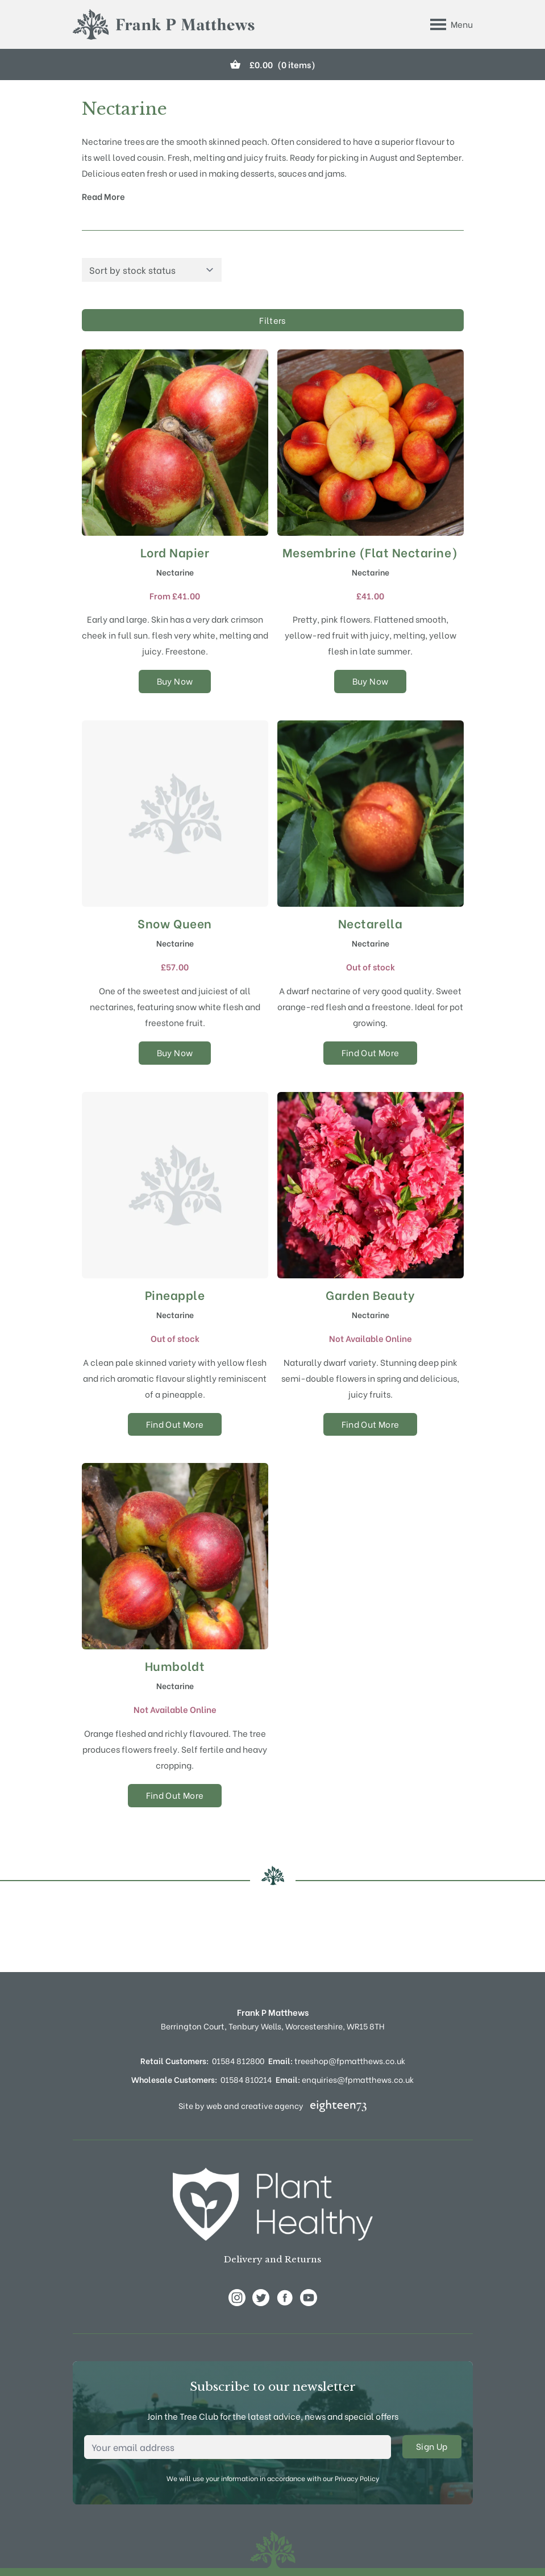 The height and width of the screenshot is (2576, 545). Describe the element at coordinates (175, 1424) in the screenshot. I see `Find Out More [Select options for “Pineapple”]` at that location.